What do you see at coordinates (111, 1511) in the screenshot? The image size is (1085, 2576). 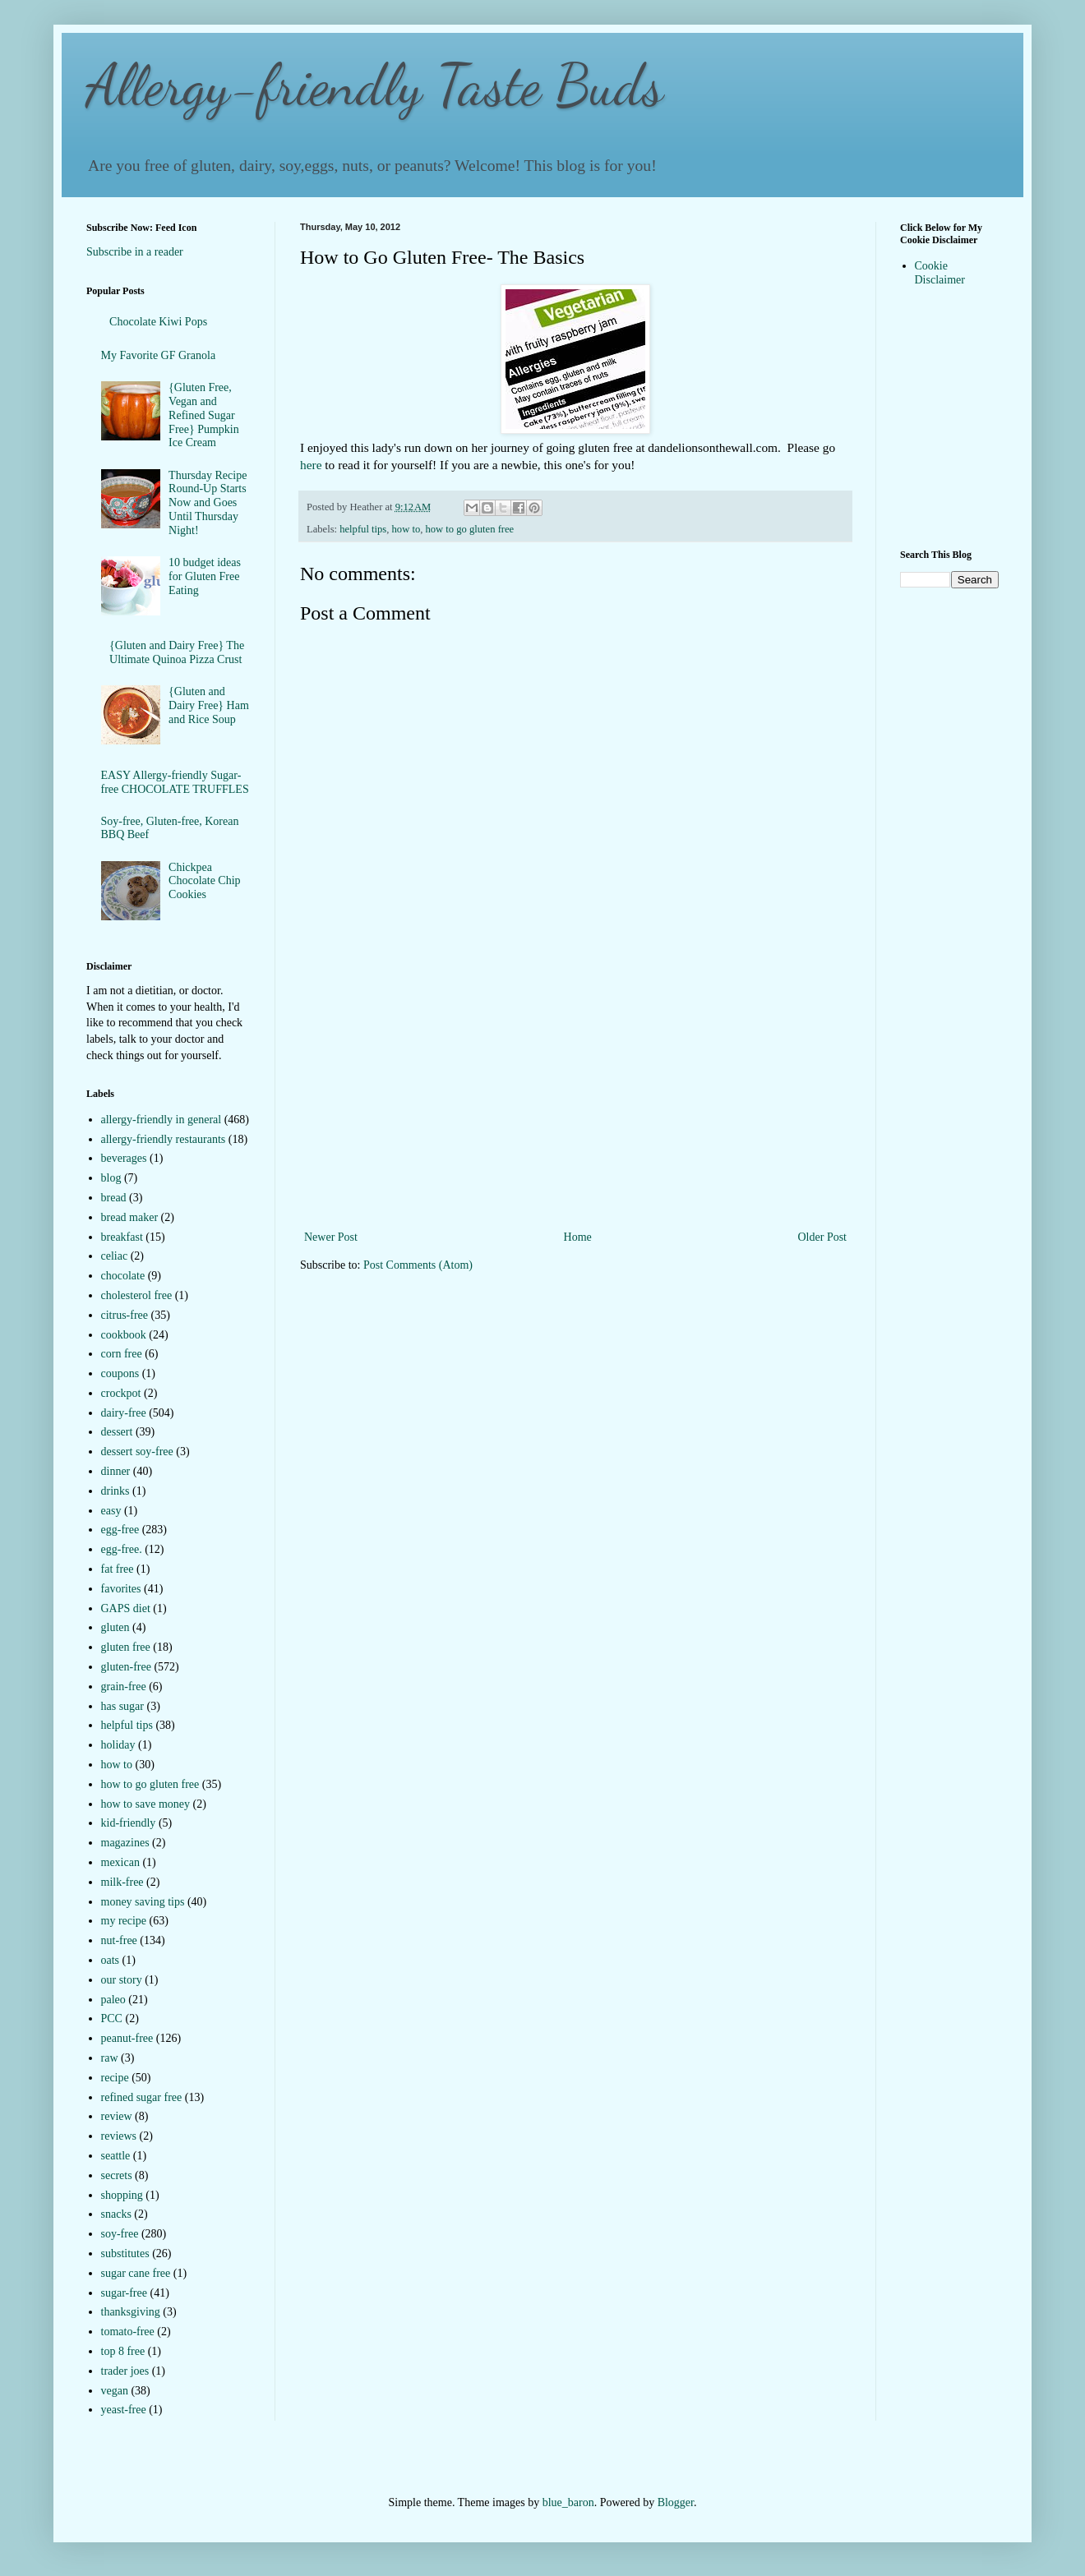 I see `easy` at bounding box center [111, 1511].